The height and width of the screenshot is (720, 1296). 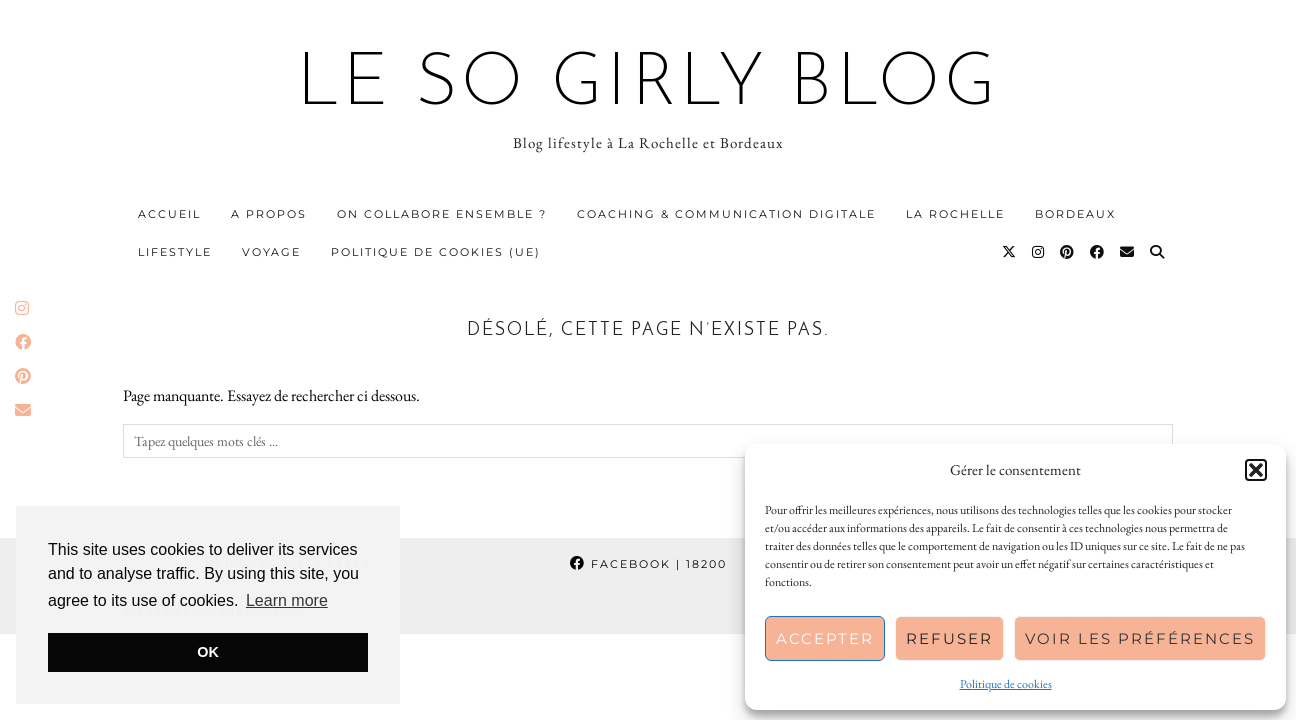 What do you see at coordinates (1256, 470) in the screenshot?
I see `[button]` at bounding box center [1256, 470].